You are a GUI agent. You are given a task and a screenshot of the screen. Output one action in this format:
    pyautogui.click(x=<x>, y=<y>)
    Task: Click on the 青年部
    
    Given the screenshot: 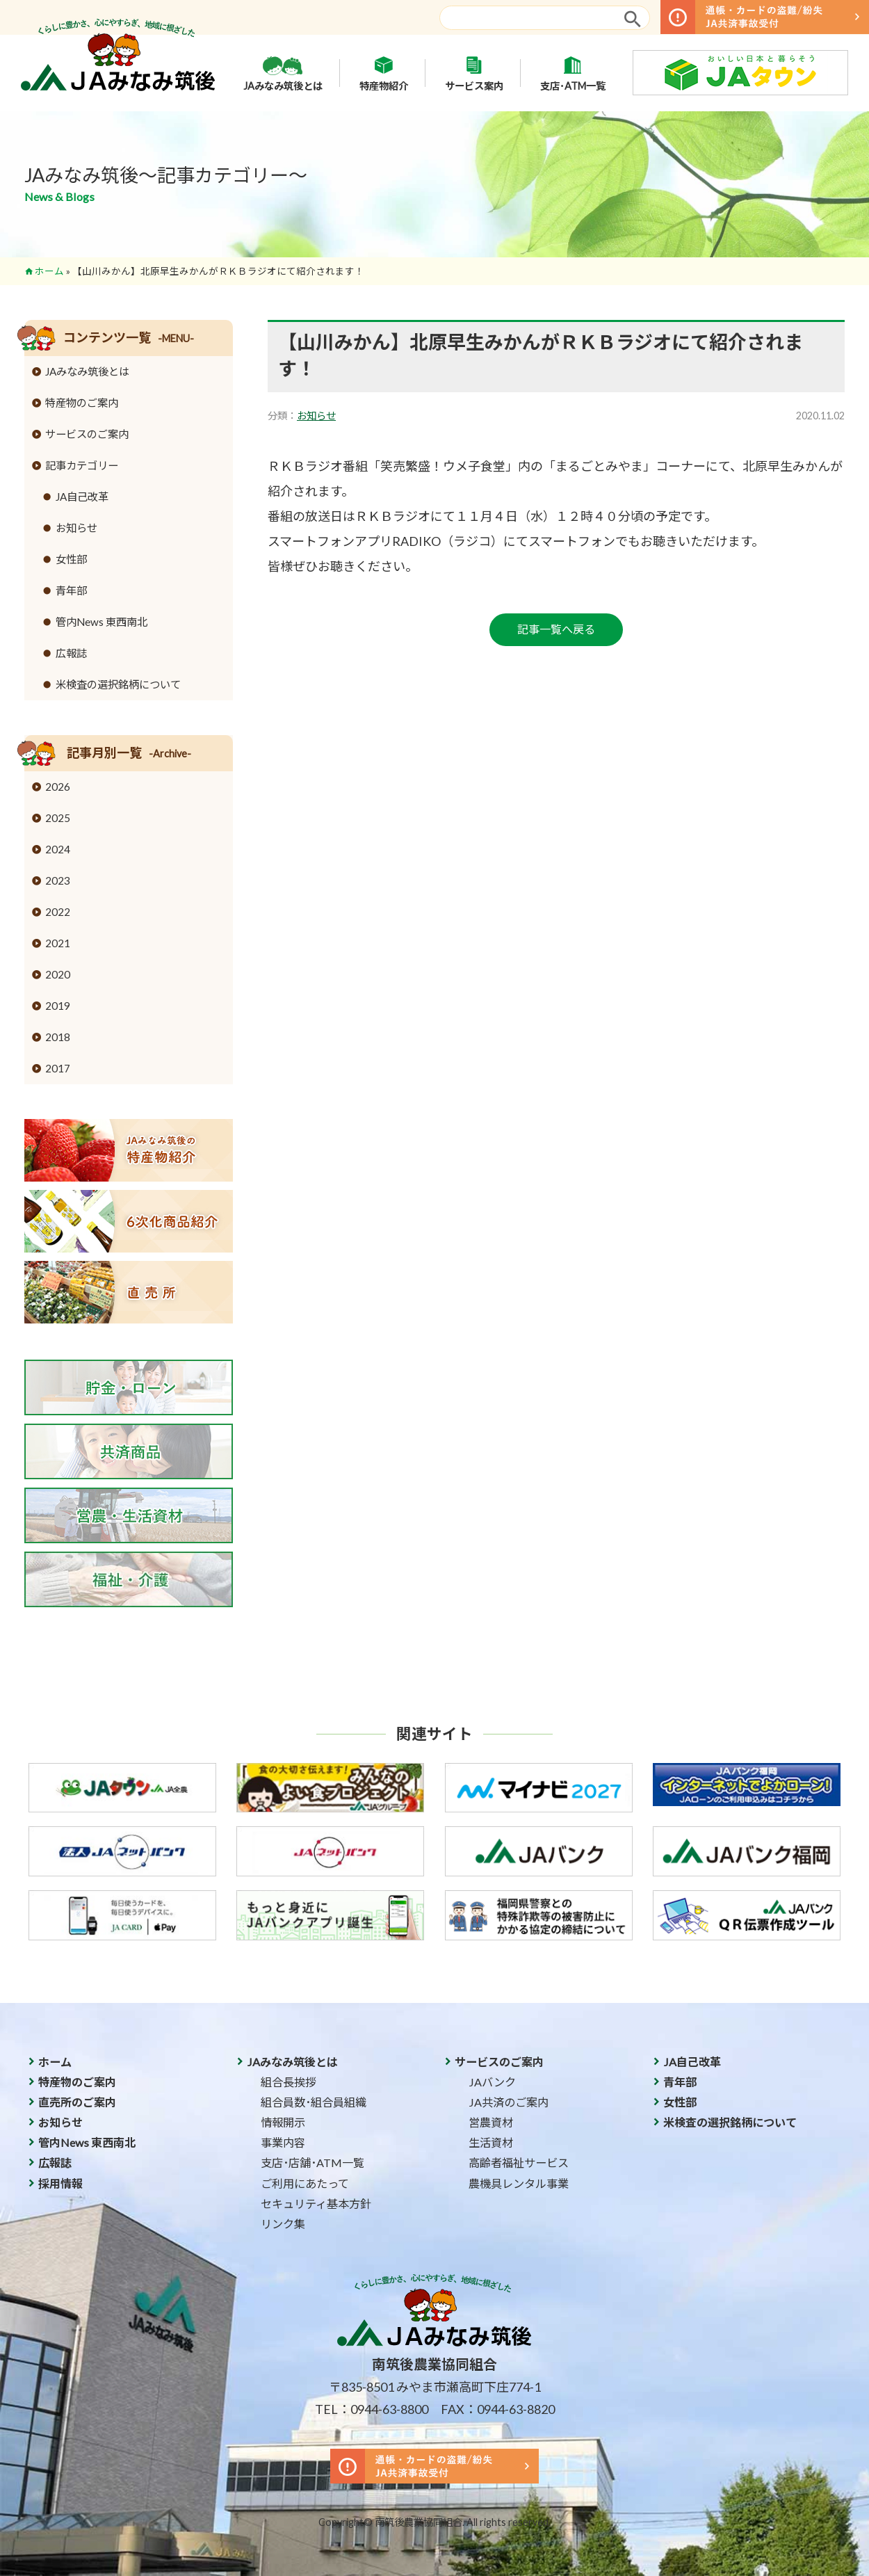 What is the action you would take?
    pyautogui.click(x=71, y=590)
    